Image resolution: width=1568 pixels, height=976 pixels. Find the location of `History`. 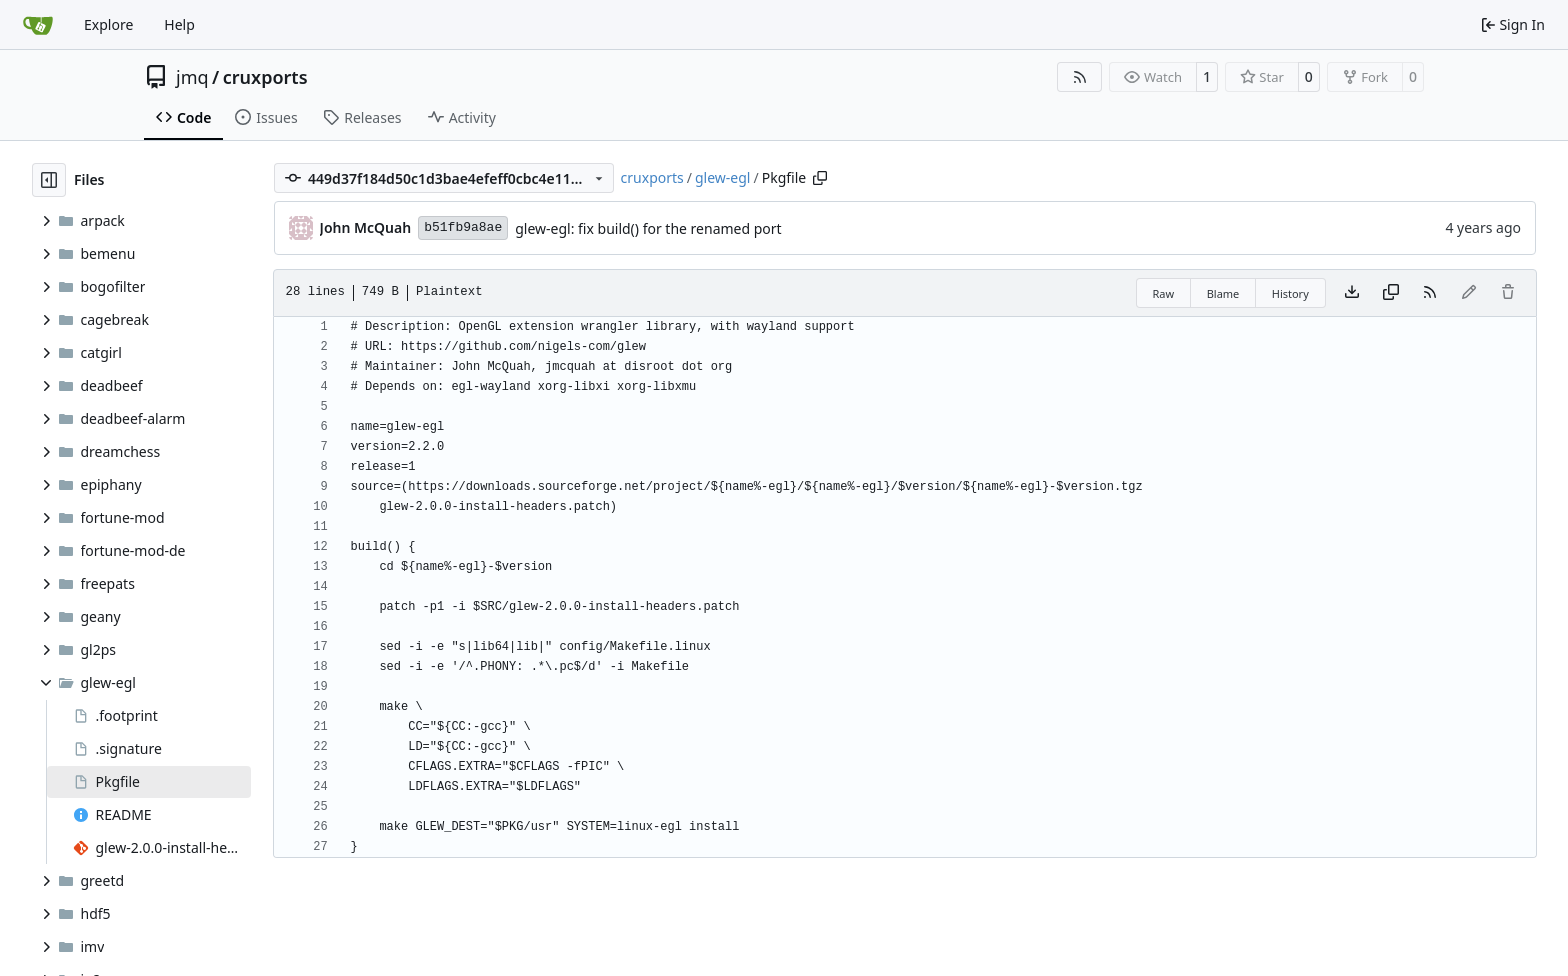

History is located at coordinates (1290, 293).